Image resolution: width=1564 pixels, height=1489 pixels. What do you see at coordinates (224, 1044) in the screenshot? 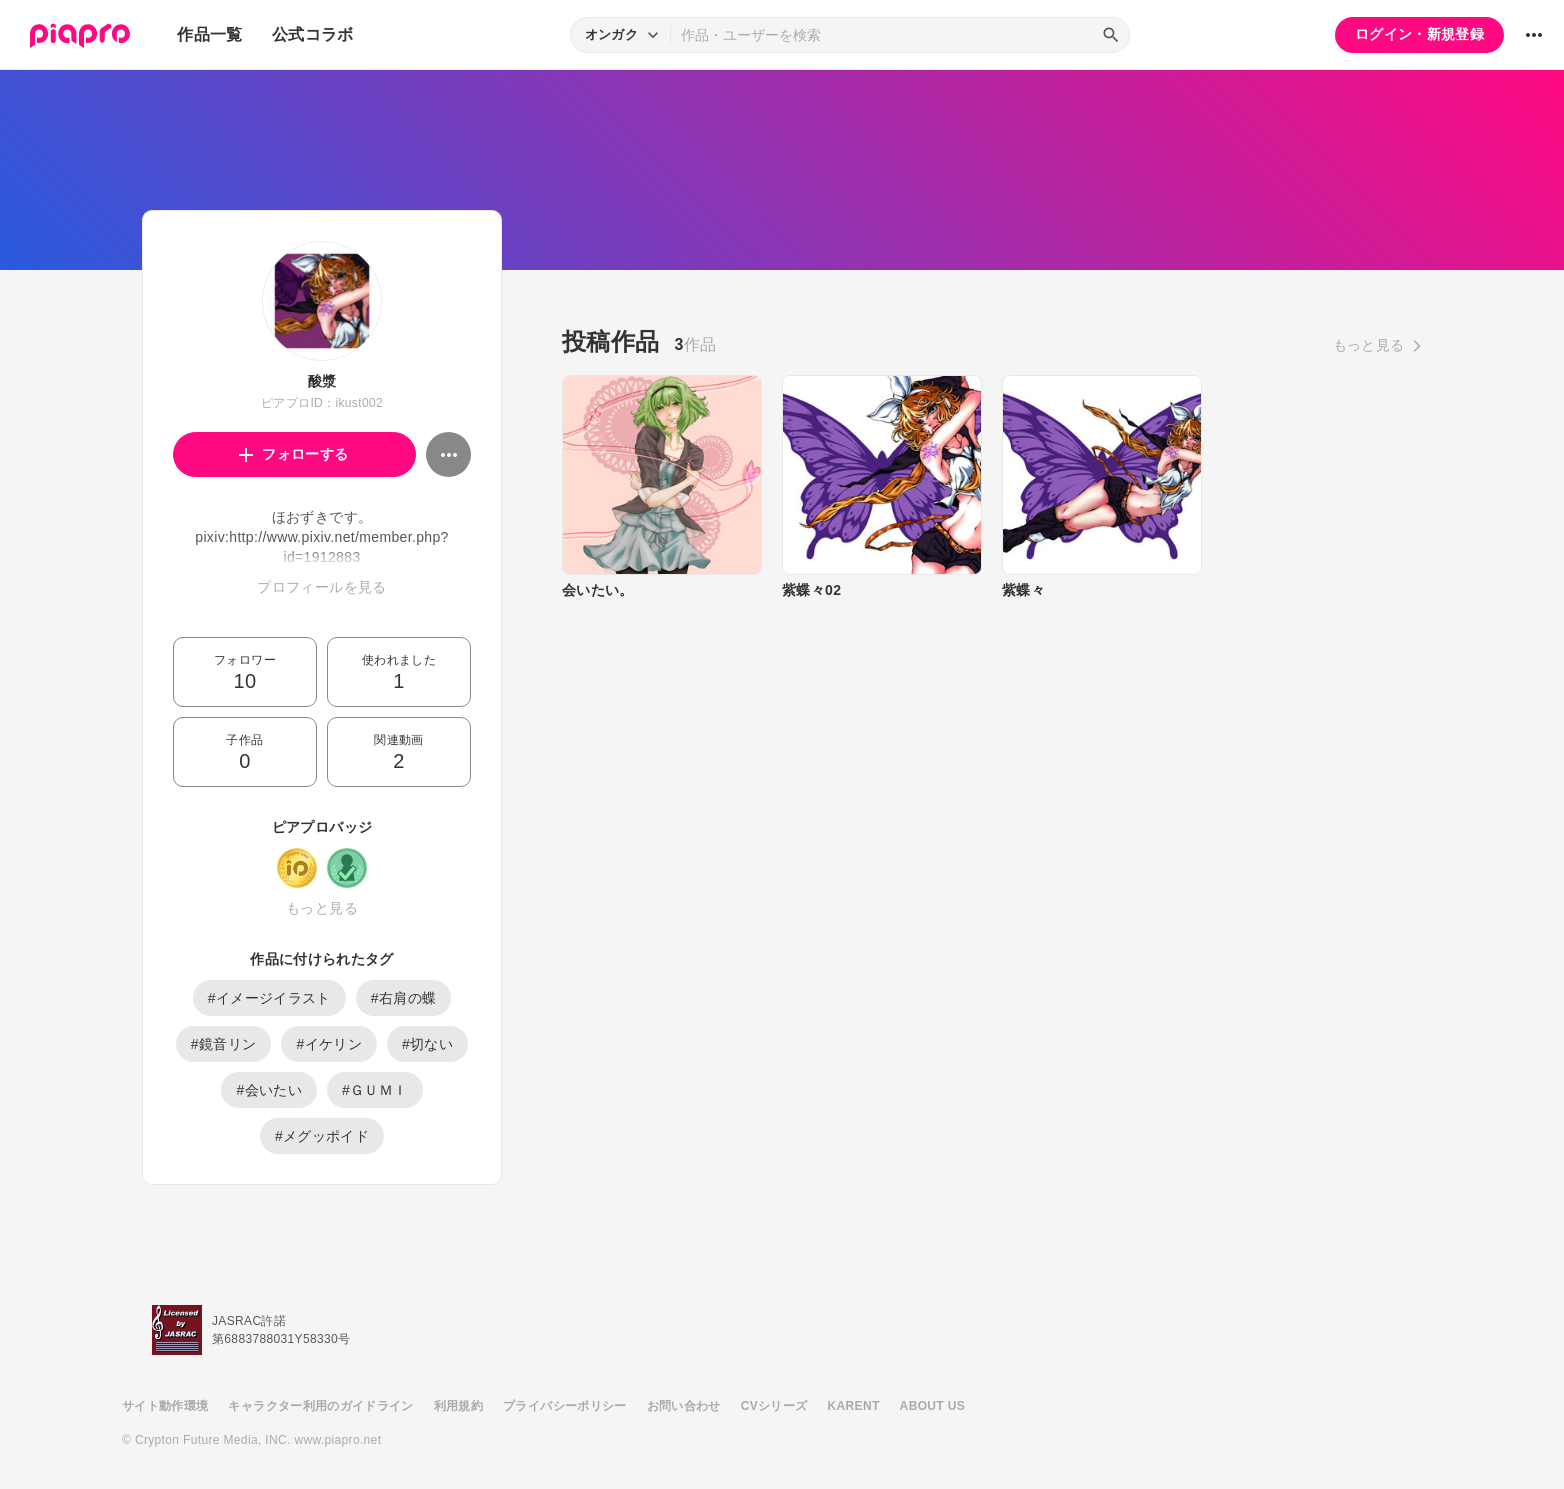
I see `#鏡音リン` at bounding box center [224, 1044].